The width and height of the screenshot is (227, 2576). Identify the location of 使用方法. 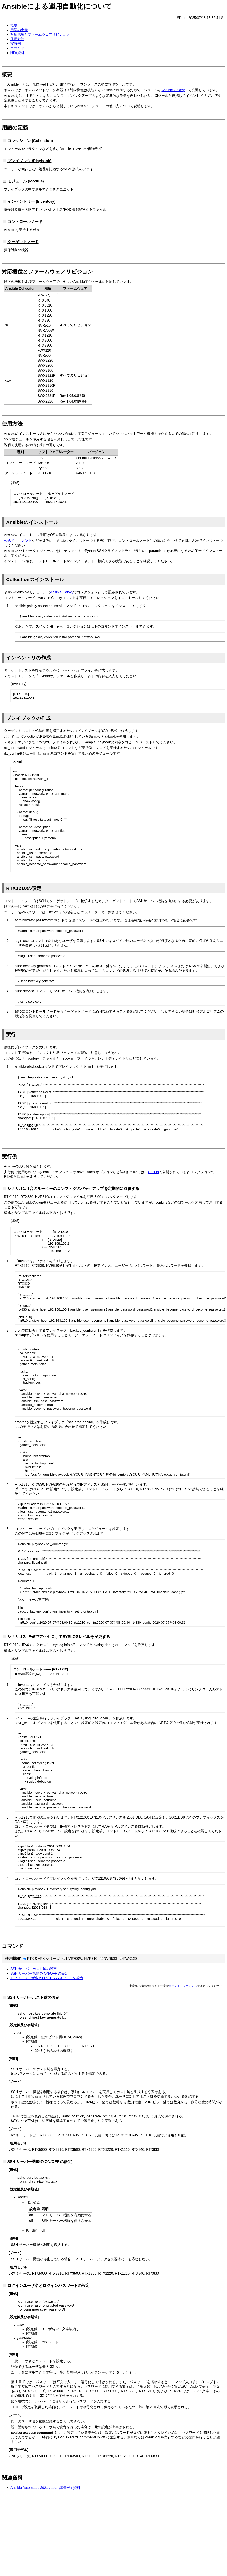
(17, 39).